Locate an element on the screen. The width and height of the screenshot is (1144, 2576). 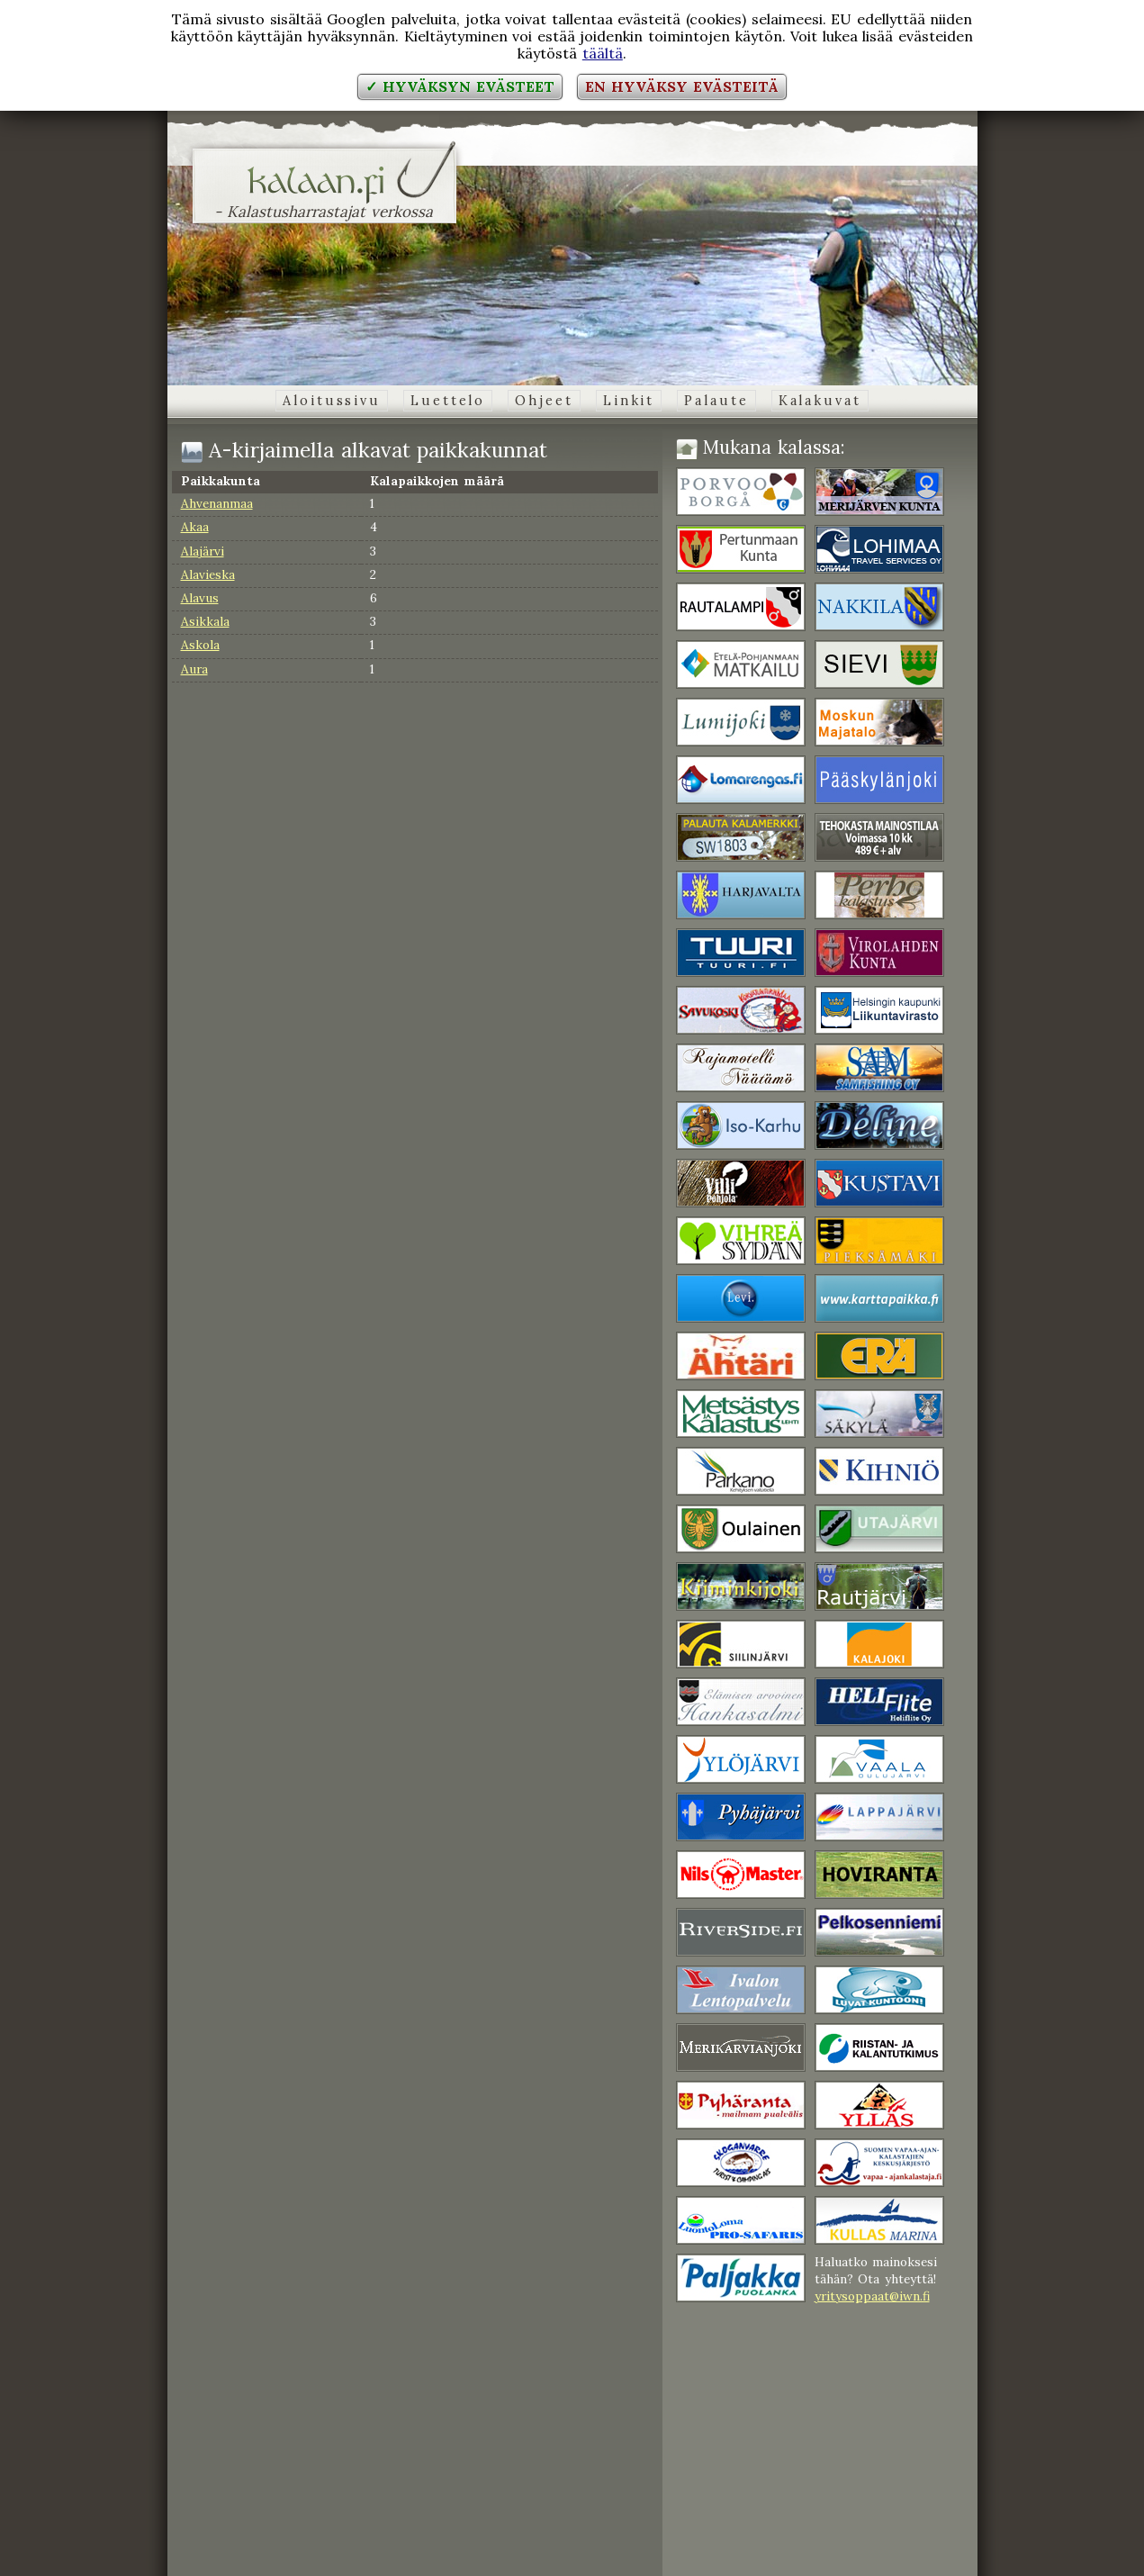
✓ Hyväksyn evästeet is located at coordinates (459, 86).